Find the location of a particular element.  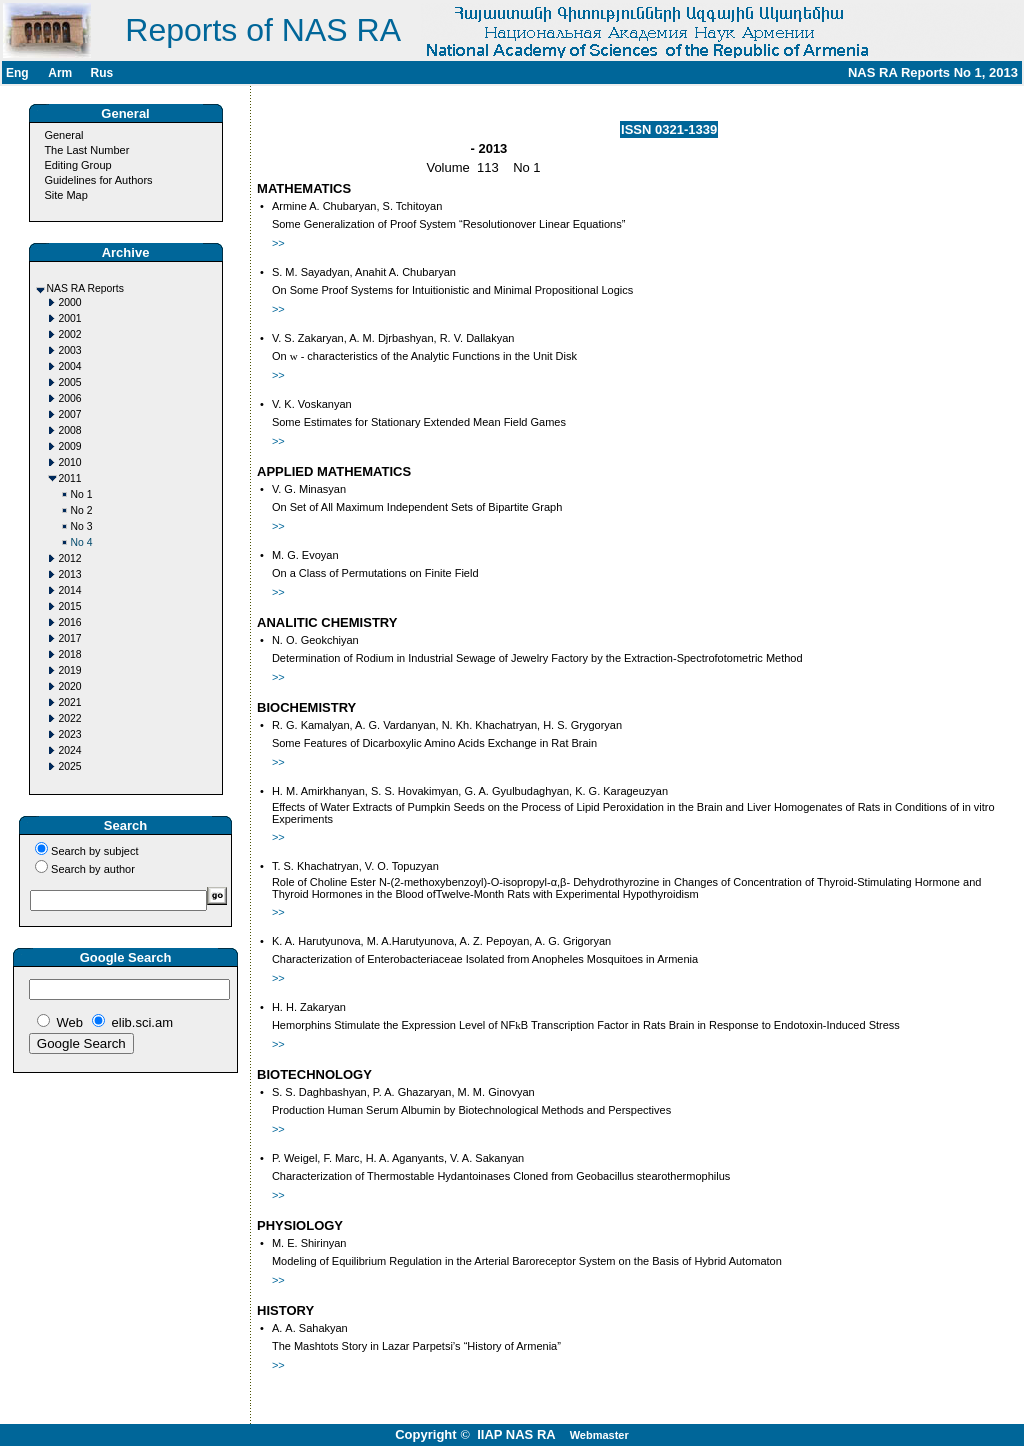

2006 is located at coordinates (70, 398).